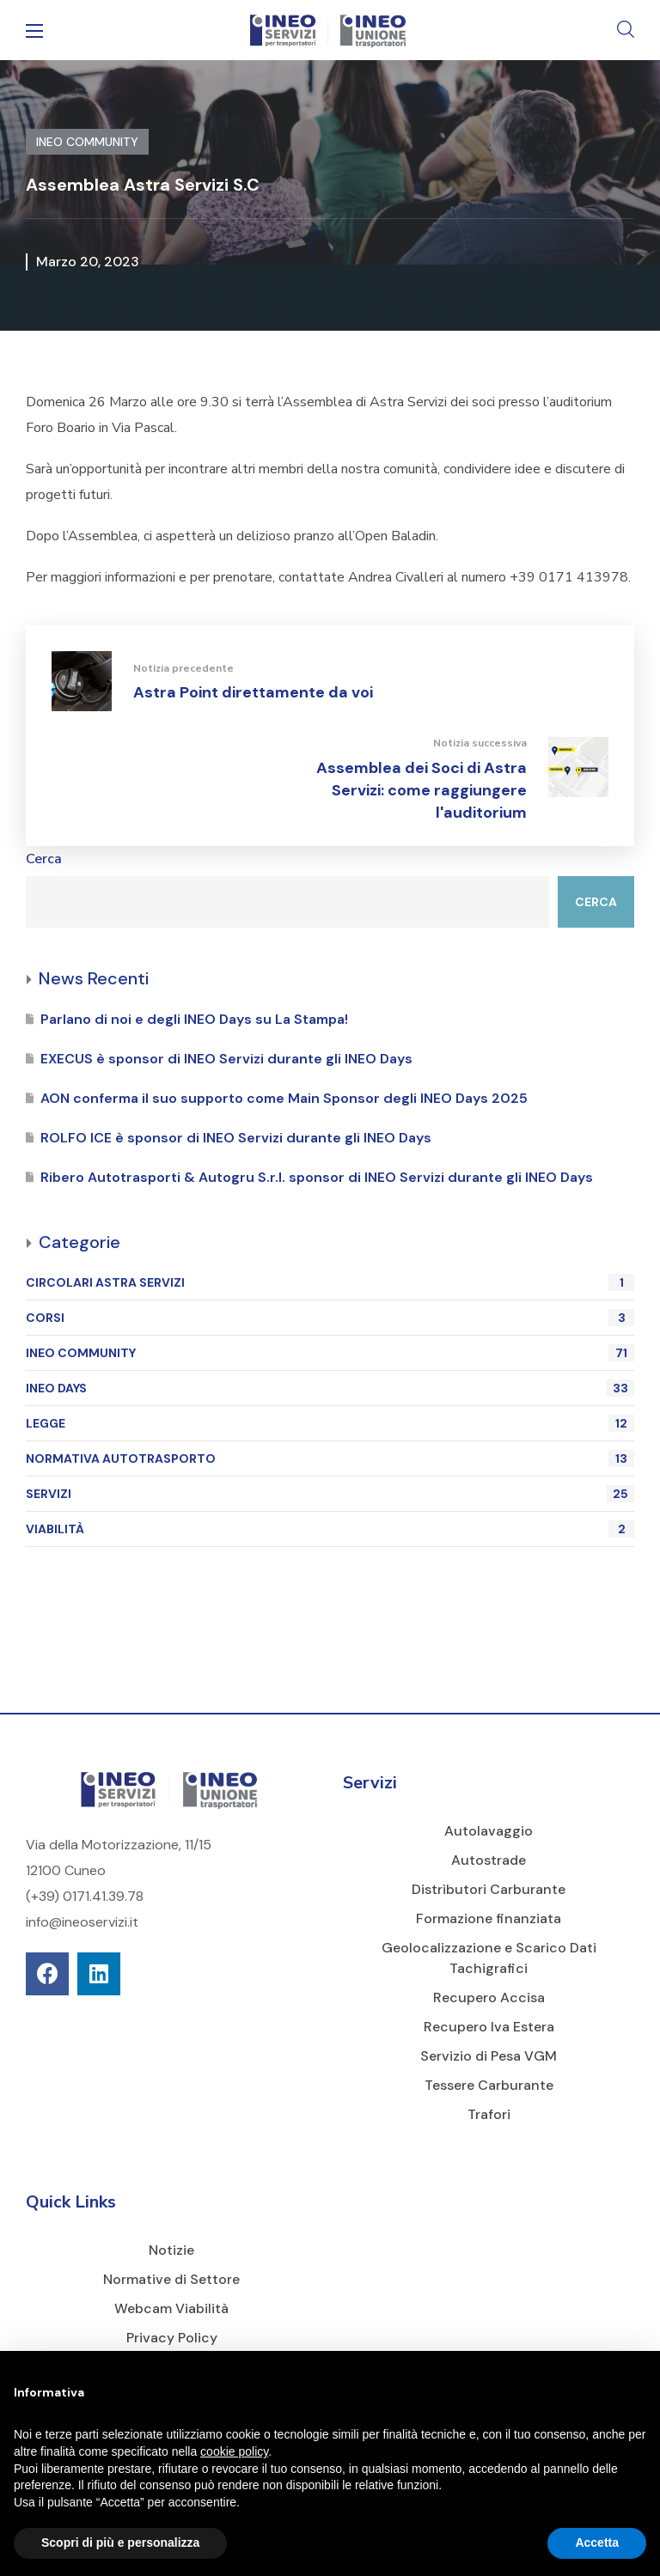  I want to click on Privacy Policy, so click(171, 2338).